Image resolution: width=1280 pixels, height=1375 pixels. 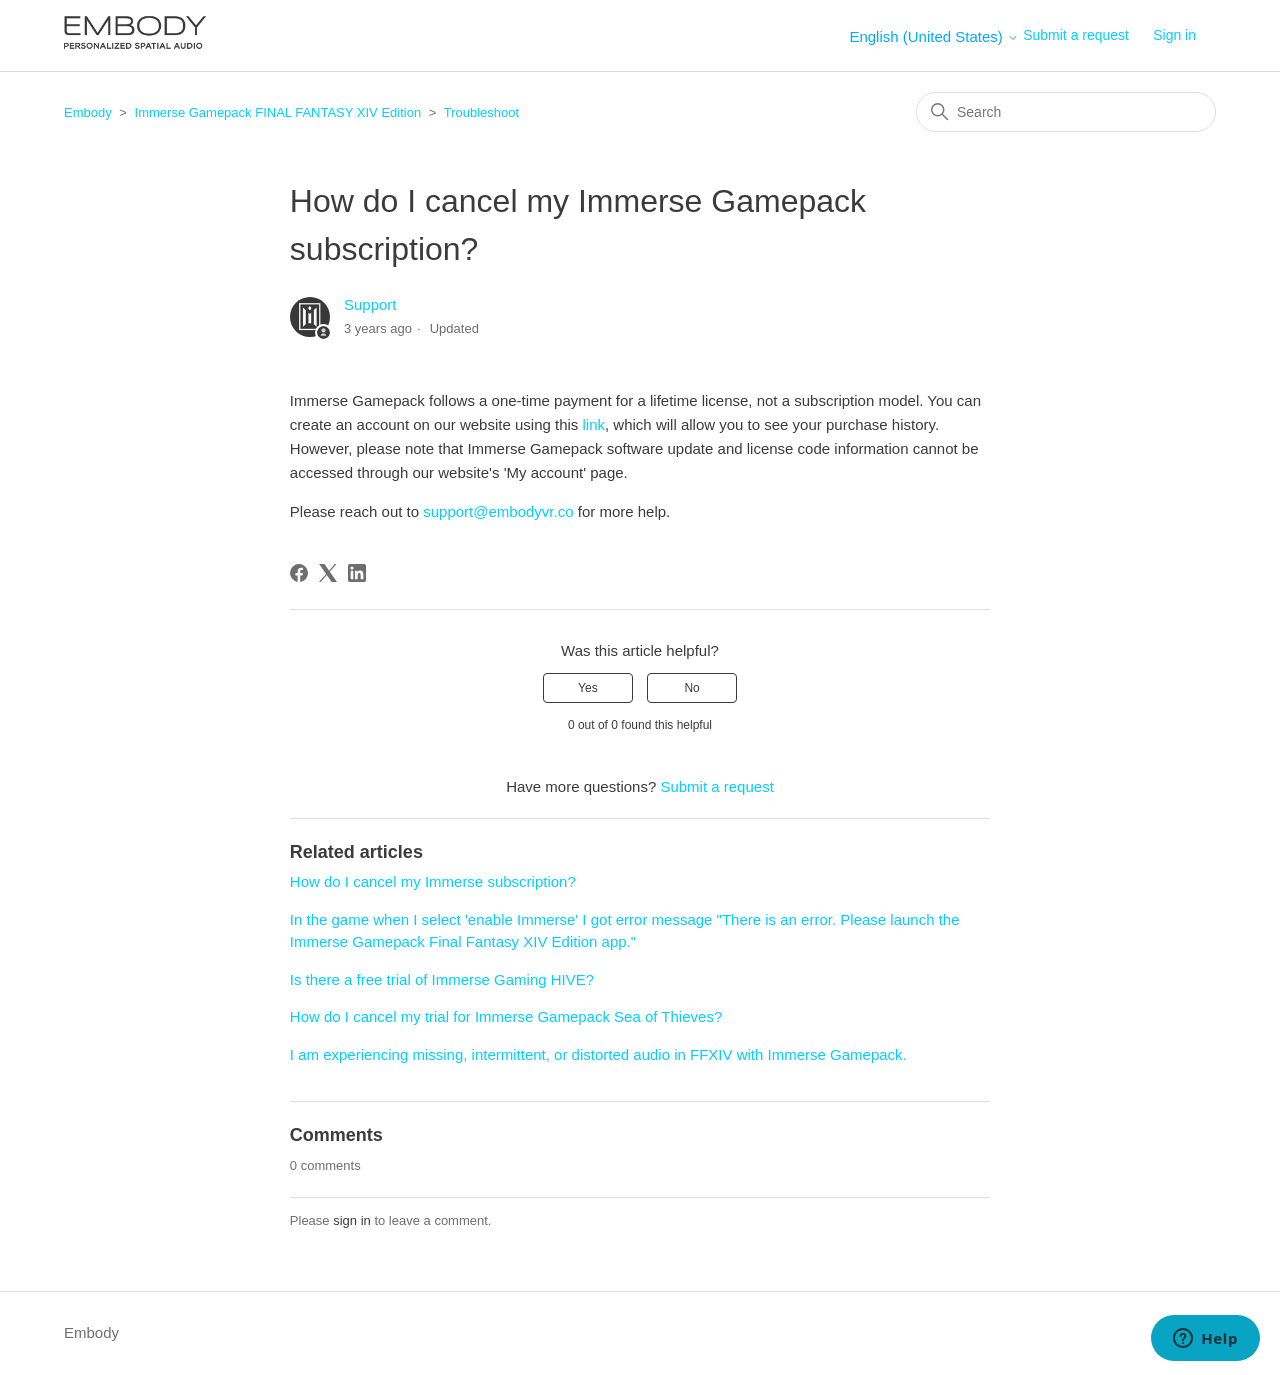 I want to click on Sign in [button], so click(x=1174, y=35).